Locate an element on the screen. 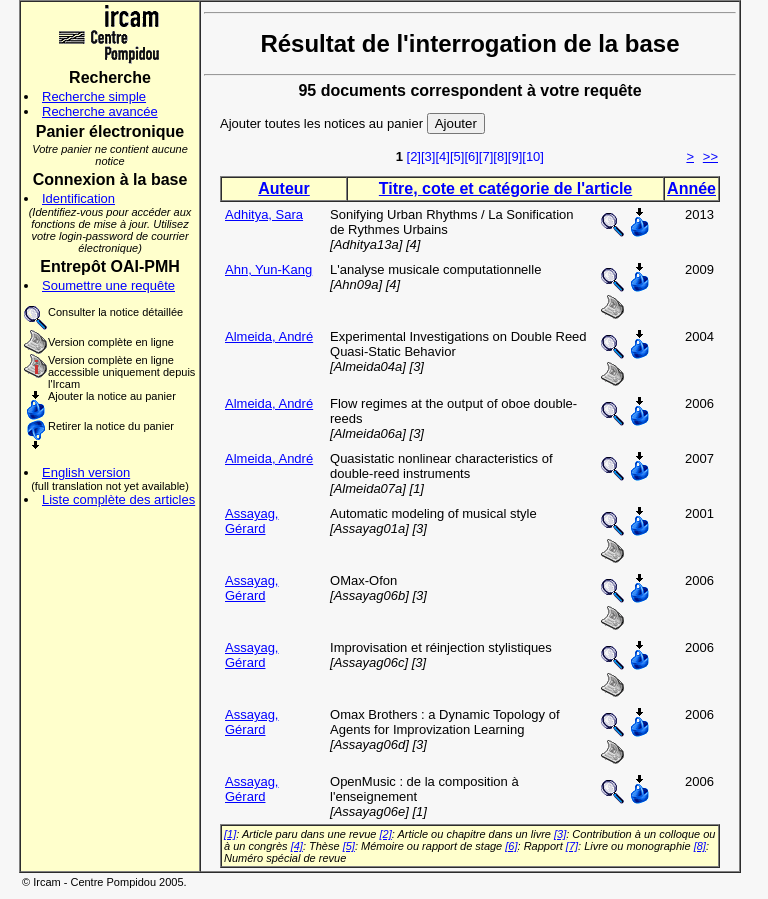 This screenshot has height=899, width=768. [8] is located at coordinates (500, 156).